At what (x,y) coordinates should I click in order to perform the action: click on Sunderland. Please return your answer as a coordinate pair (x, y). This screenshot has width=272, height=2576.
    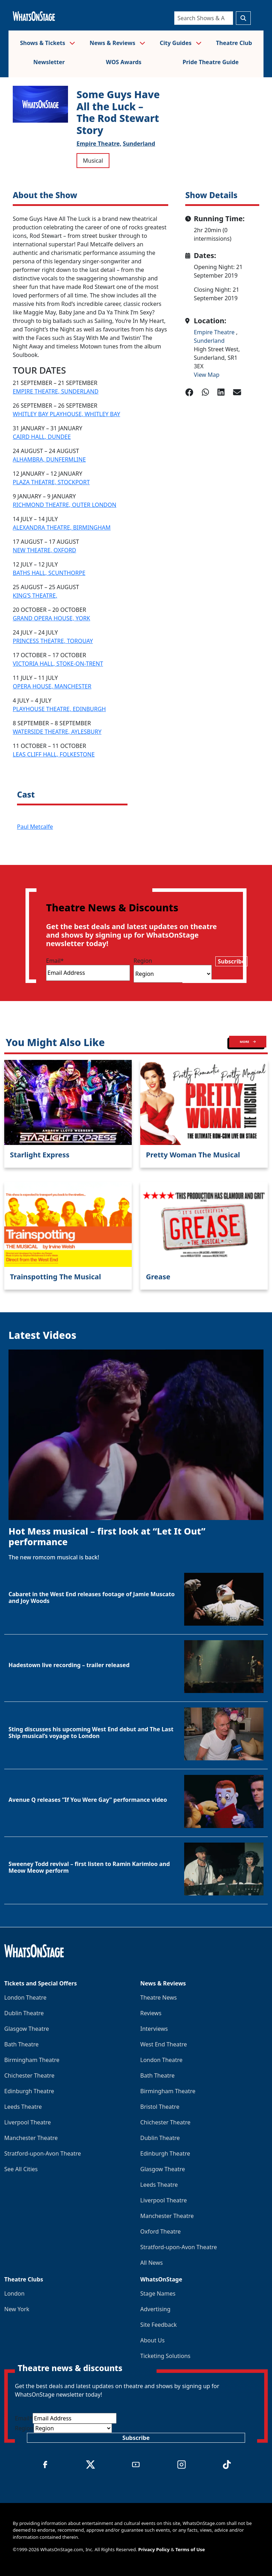
    Looking at the image, I should click on (139, 143).